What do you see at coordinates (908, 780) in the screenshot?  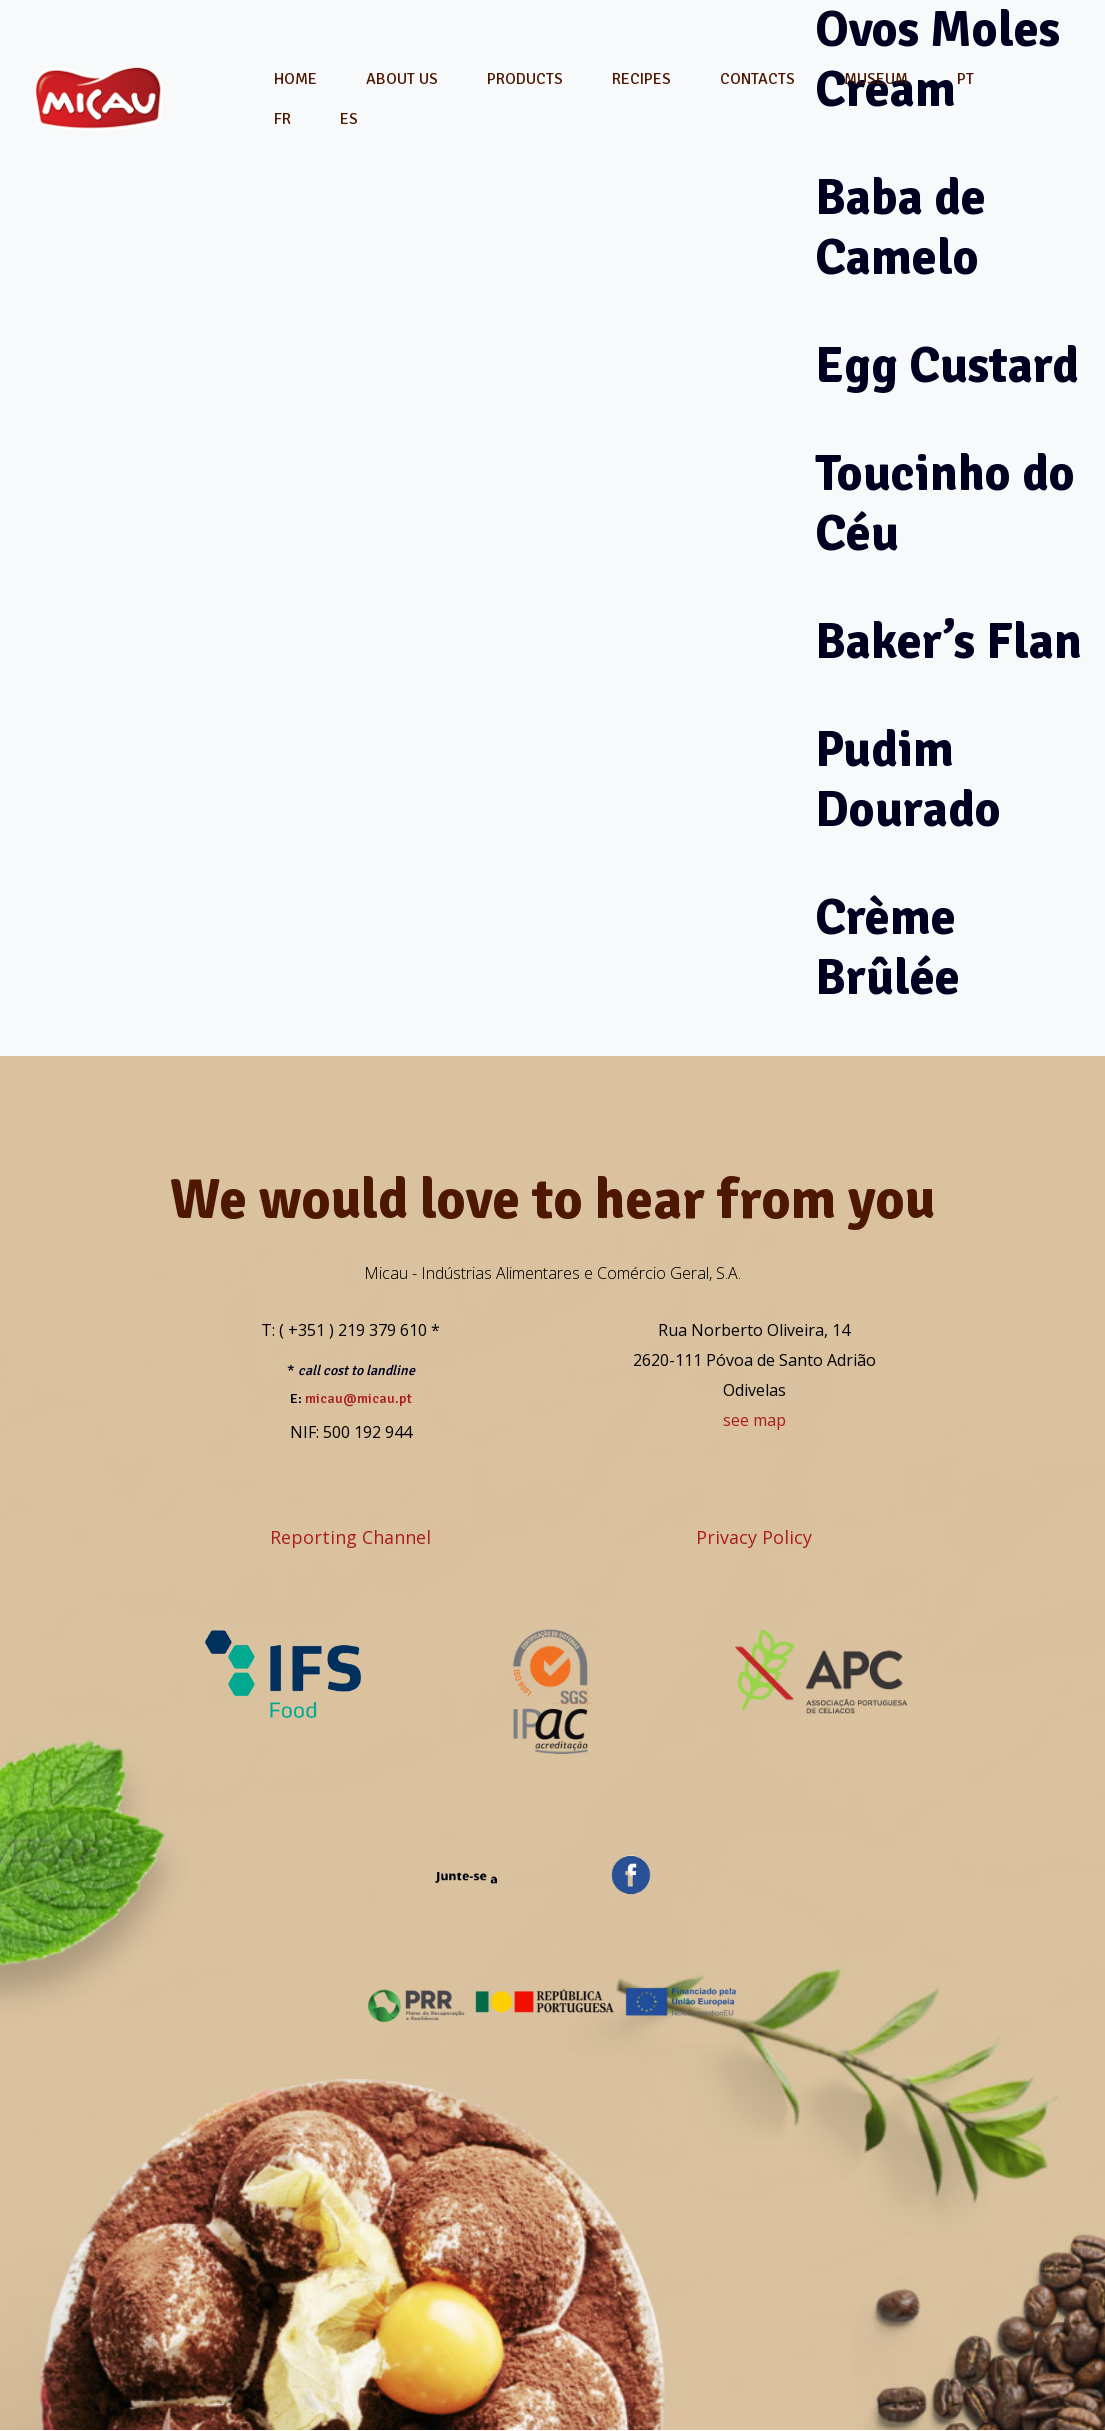 I see `Pudim Dourado` at bounding box center [908, 780].